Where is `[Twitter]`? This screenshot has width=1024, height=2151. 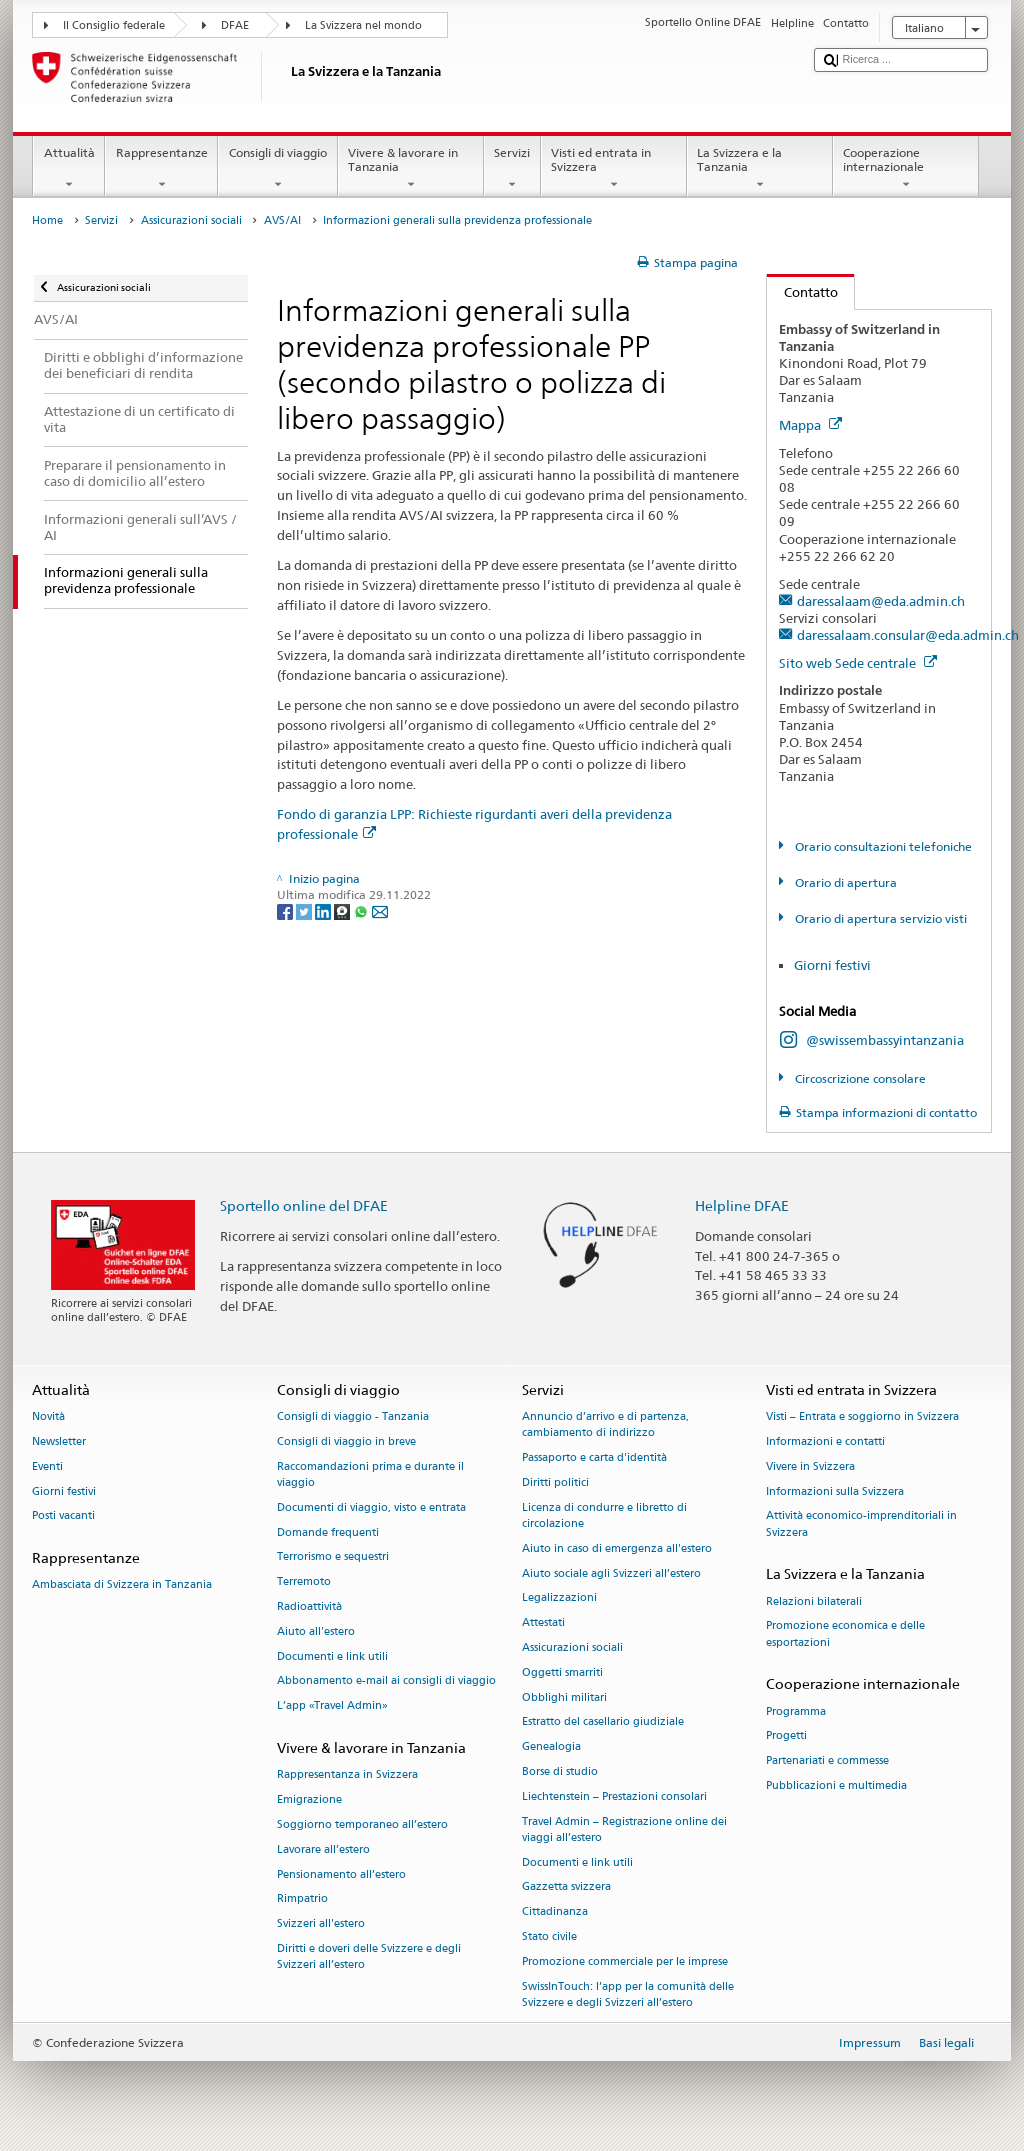 [Twitter] is located at coordinates (305, 910).